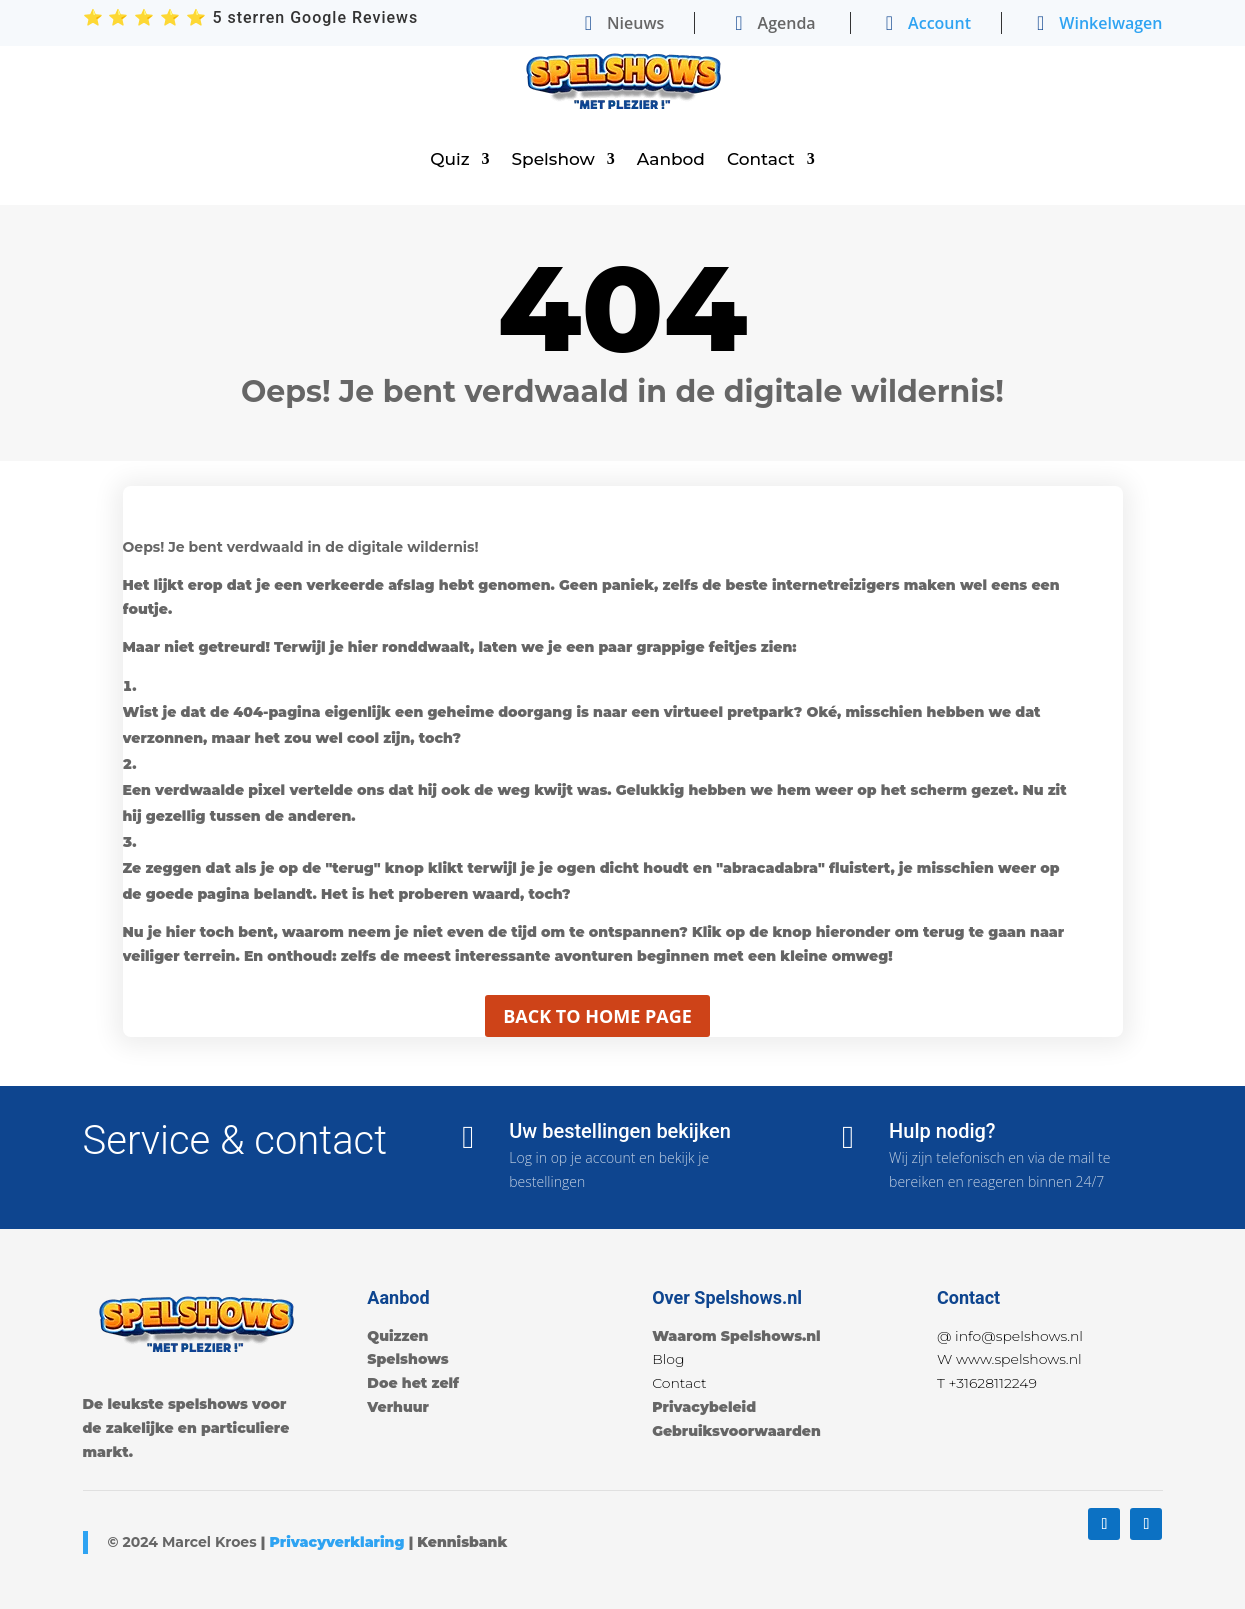 The image size is (1245, 1609). Describe the element at coordinates (761, 159) in the screenshot. I see `Contact` at that location.